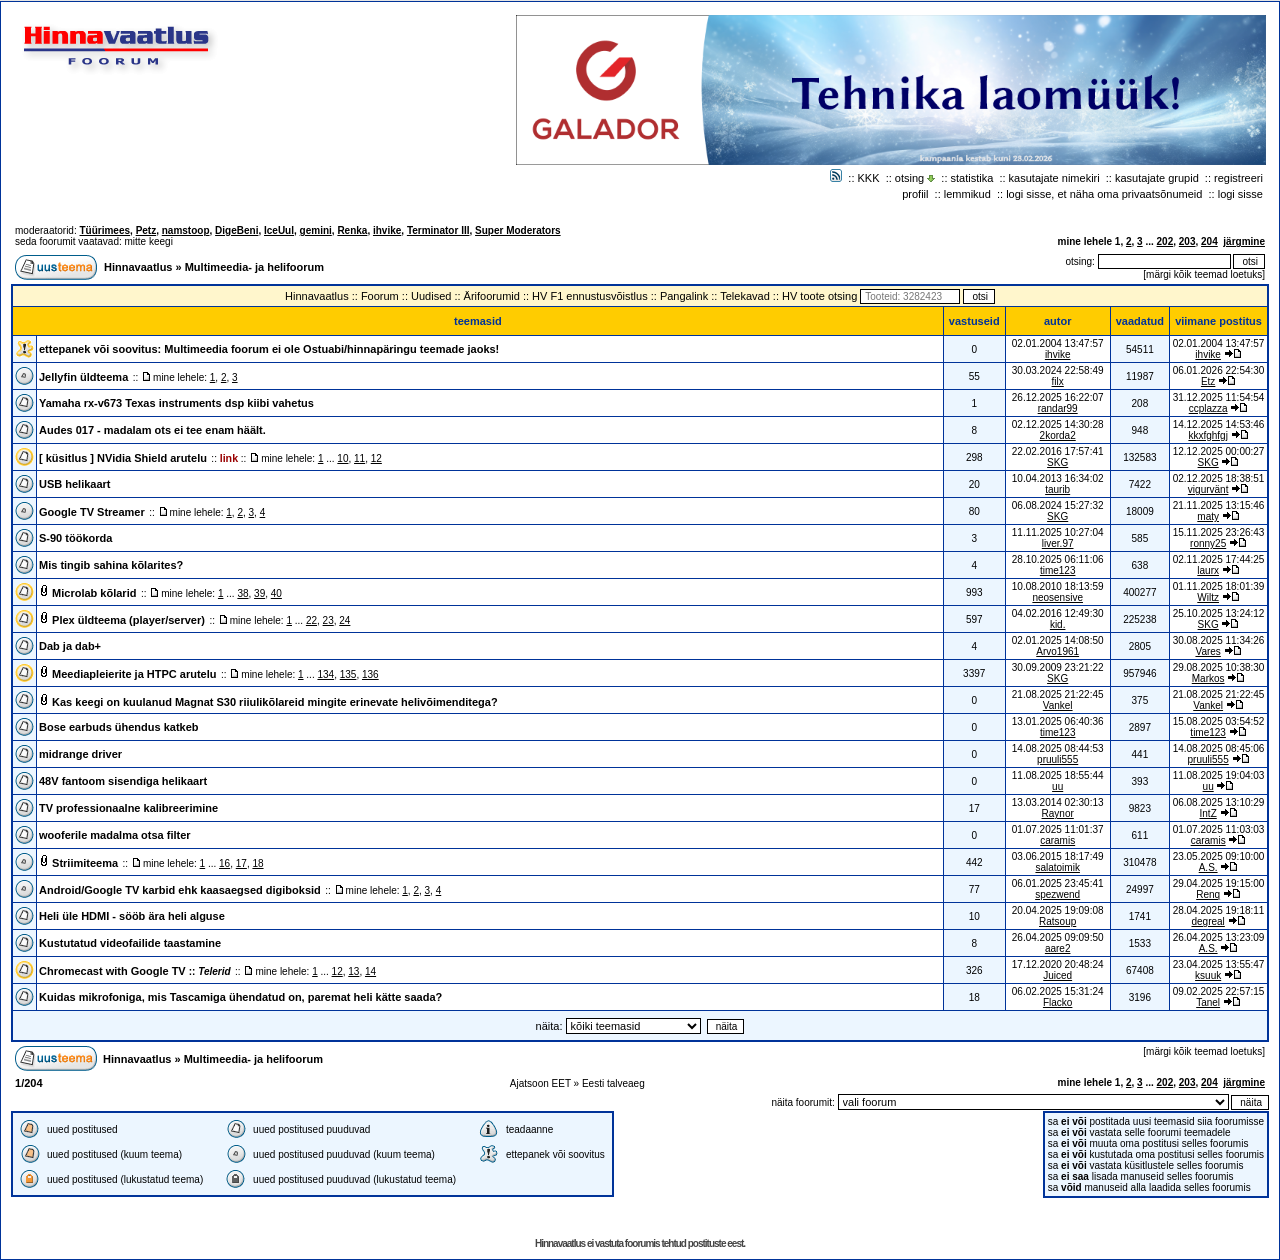 Image resolution: width=1280 pixels, height=1260 pixels. What do you see at coordinates (331, 349) in the screenshot?
I see `Multimeedia foorum ei ole Ostuabi/hinnapäringu teemade jaoks!` at bounding box center [331, 349].